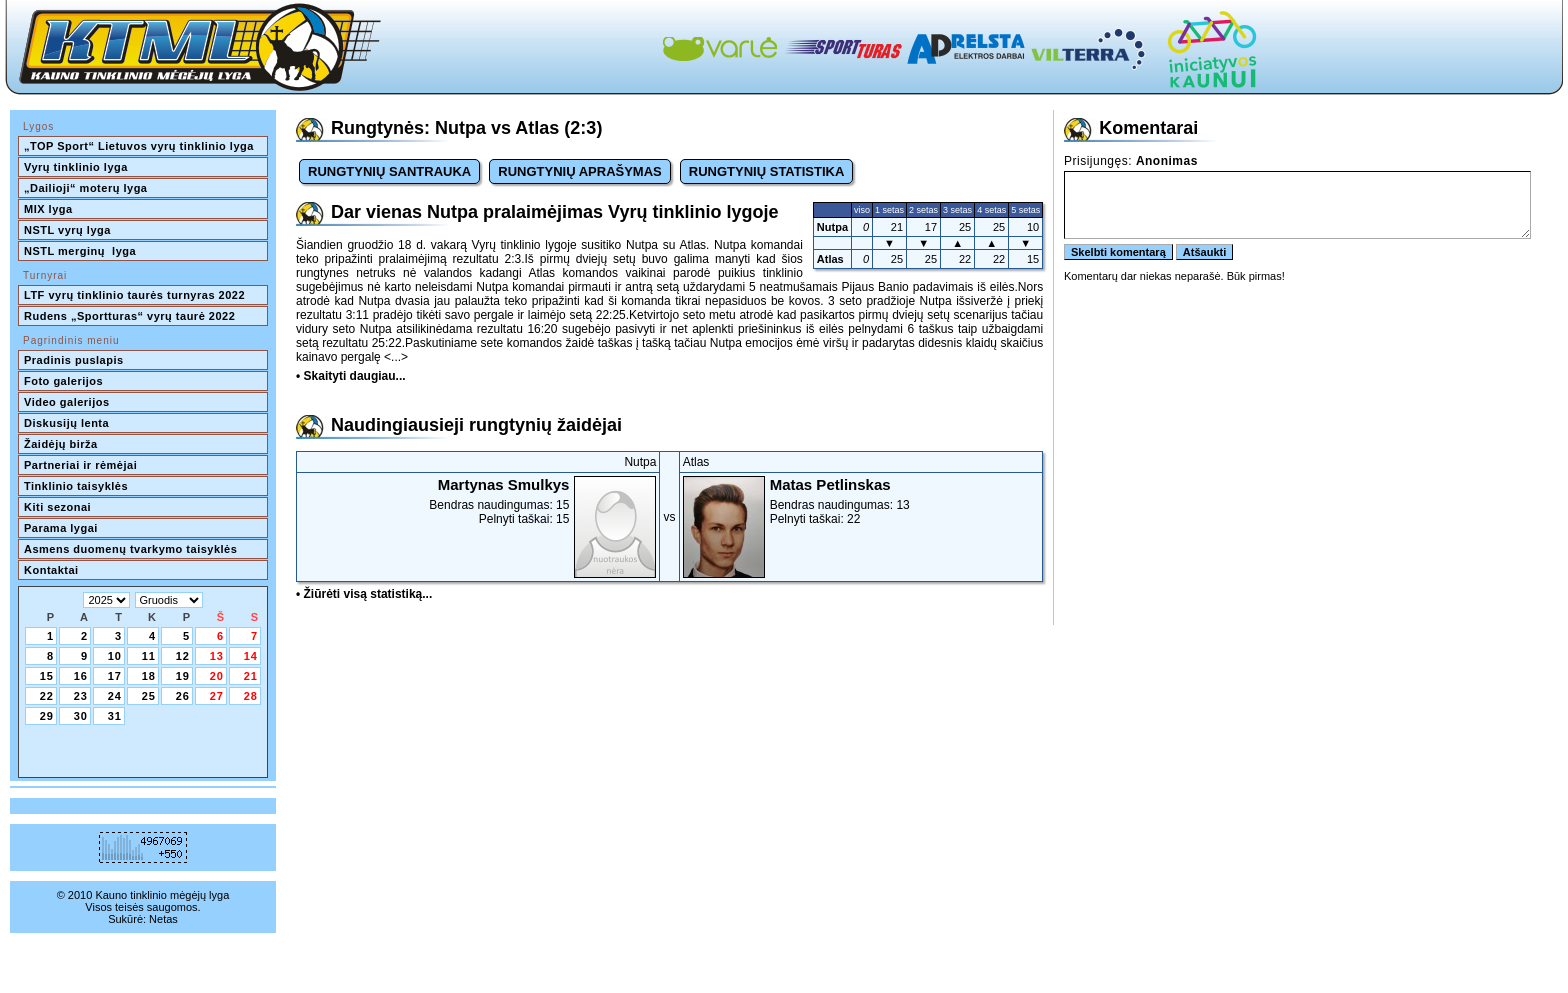 Image resolution: width=1568 pixels, height=993 pixels. Describe the element at coordinates (364, 594) in the screenshot. I see `• Žiūrėti visą statistiką...` at that location.